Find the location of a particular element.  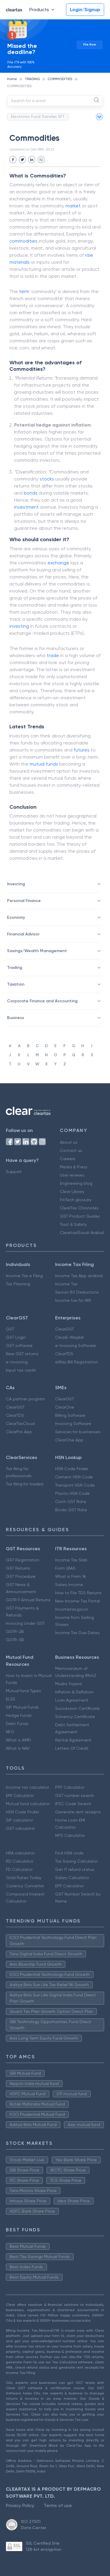

Rental Agreement is located at coordinates (73, 1740).